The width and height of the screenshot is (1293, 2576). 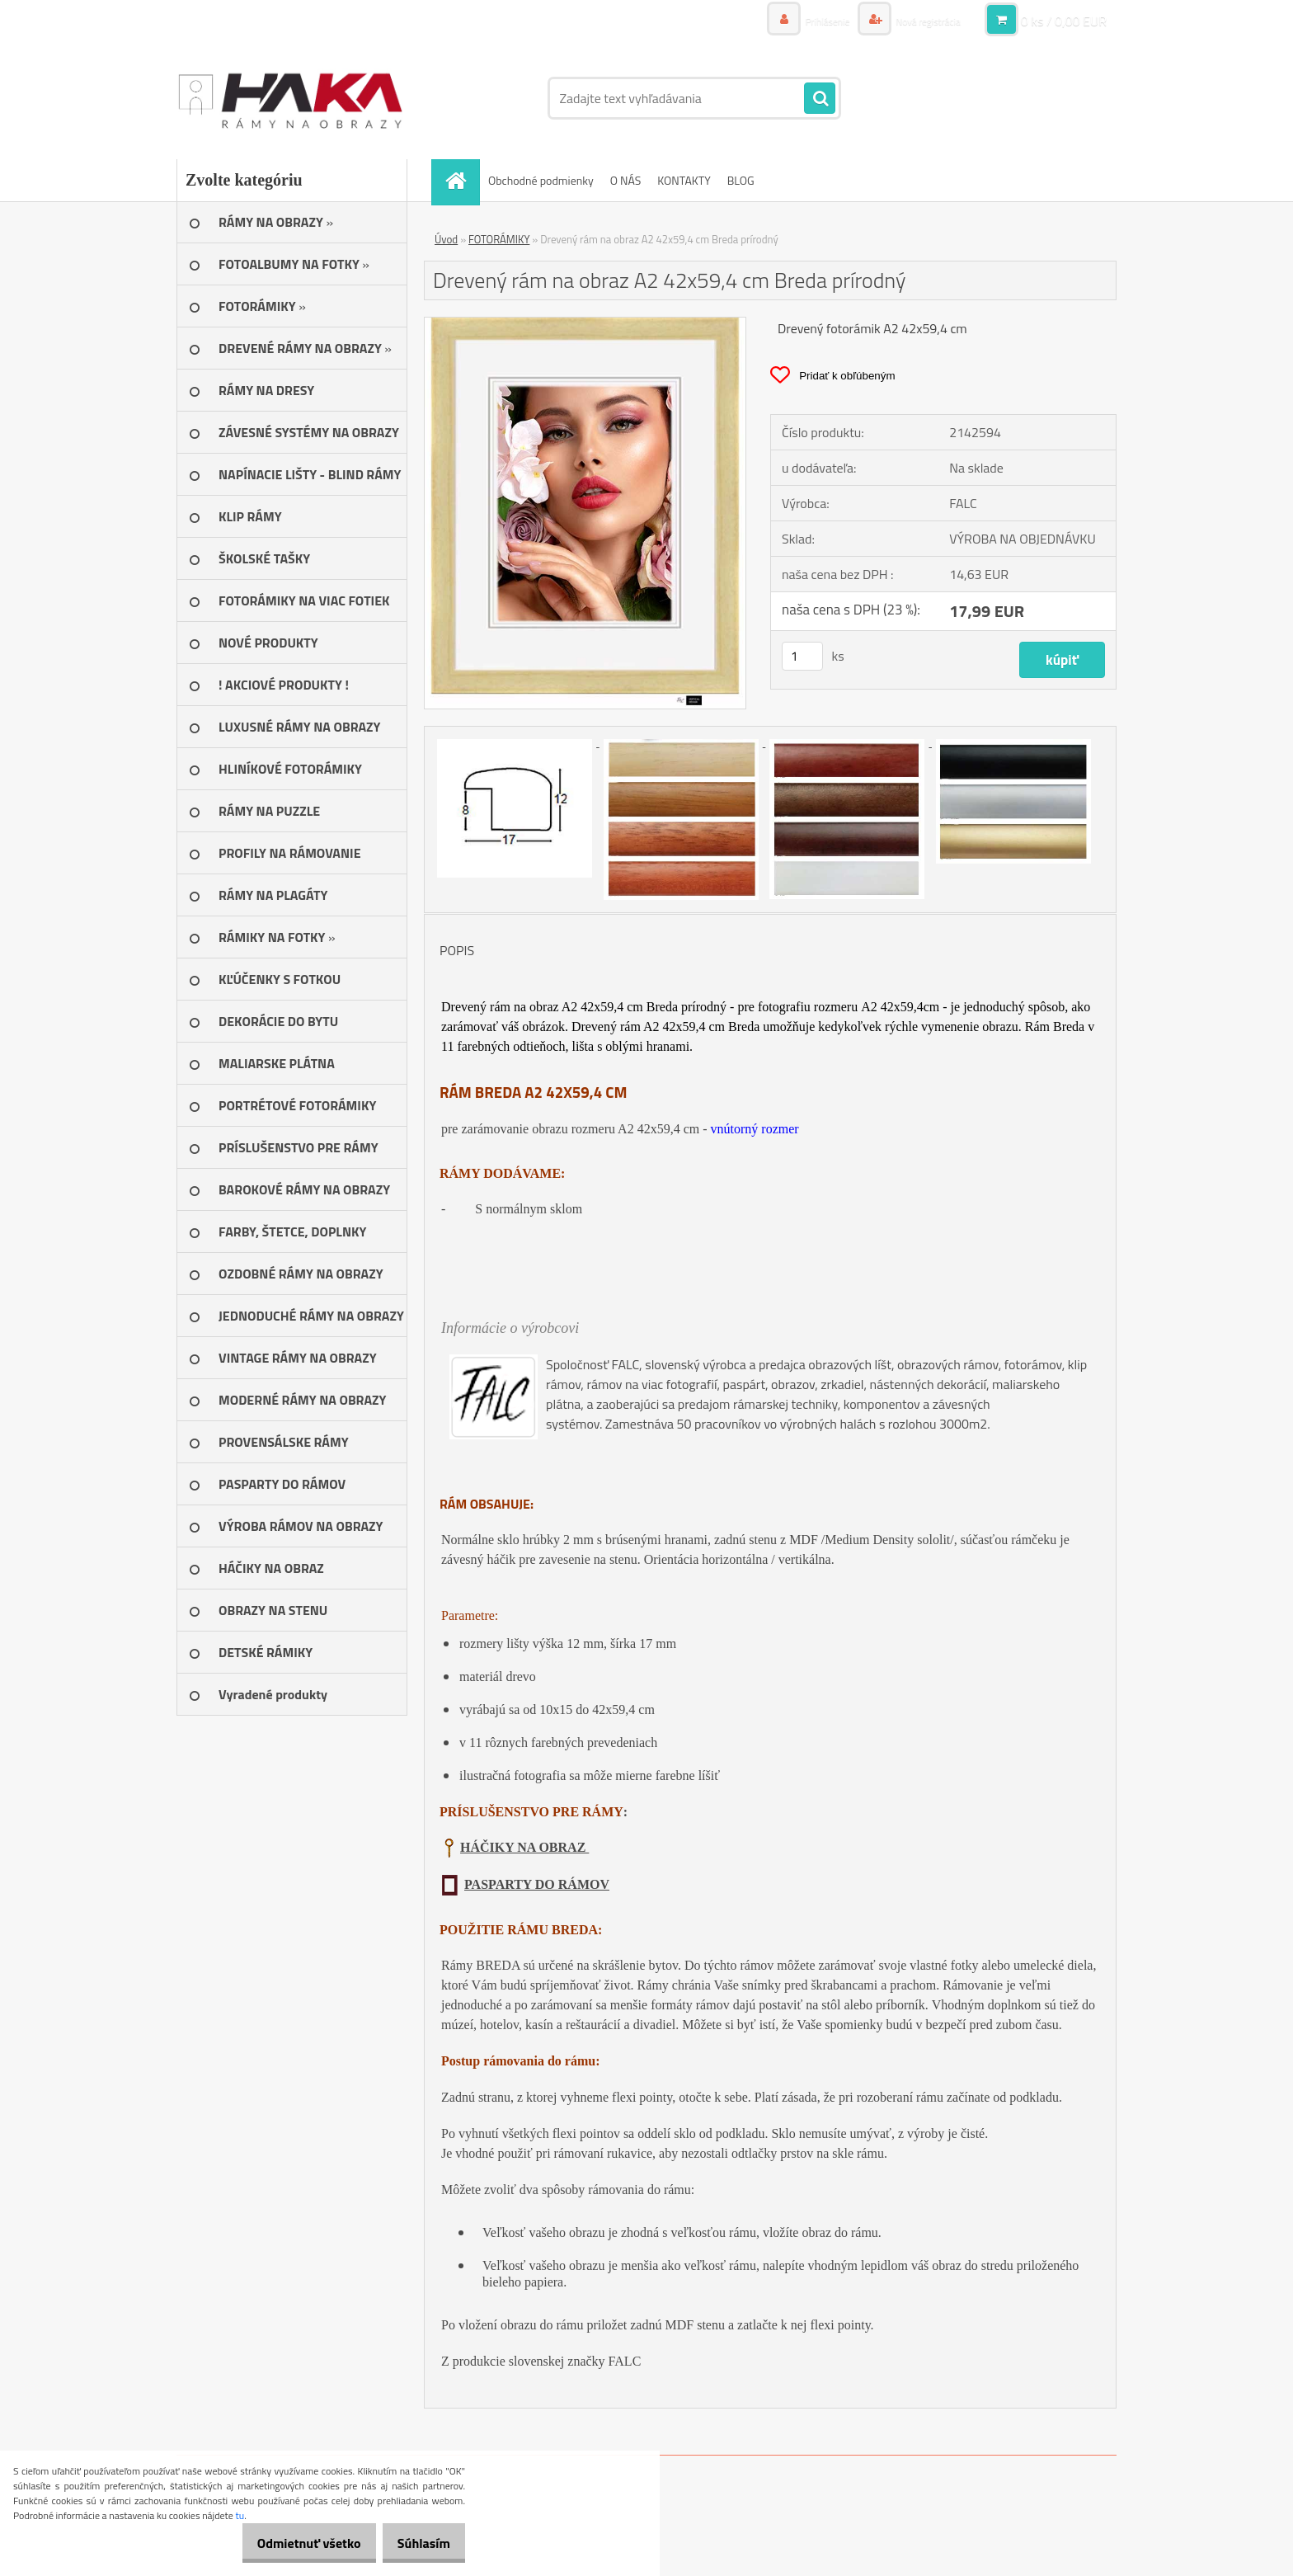 I want to click on [kusy], so click(x=802, y=656).